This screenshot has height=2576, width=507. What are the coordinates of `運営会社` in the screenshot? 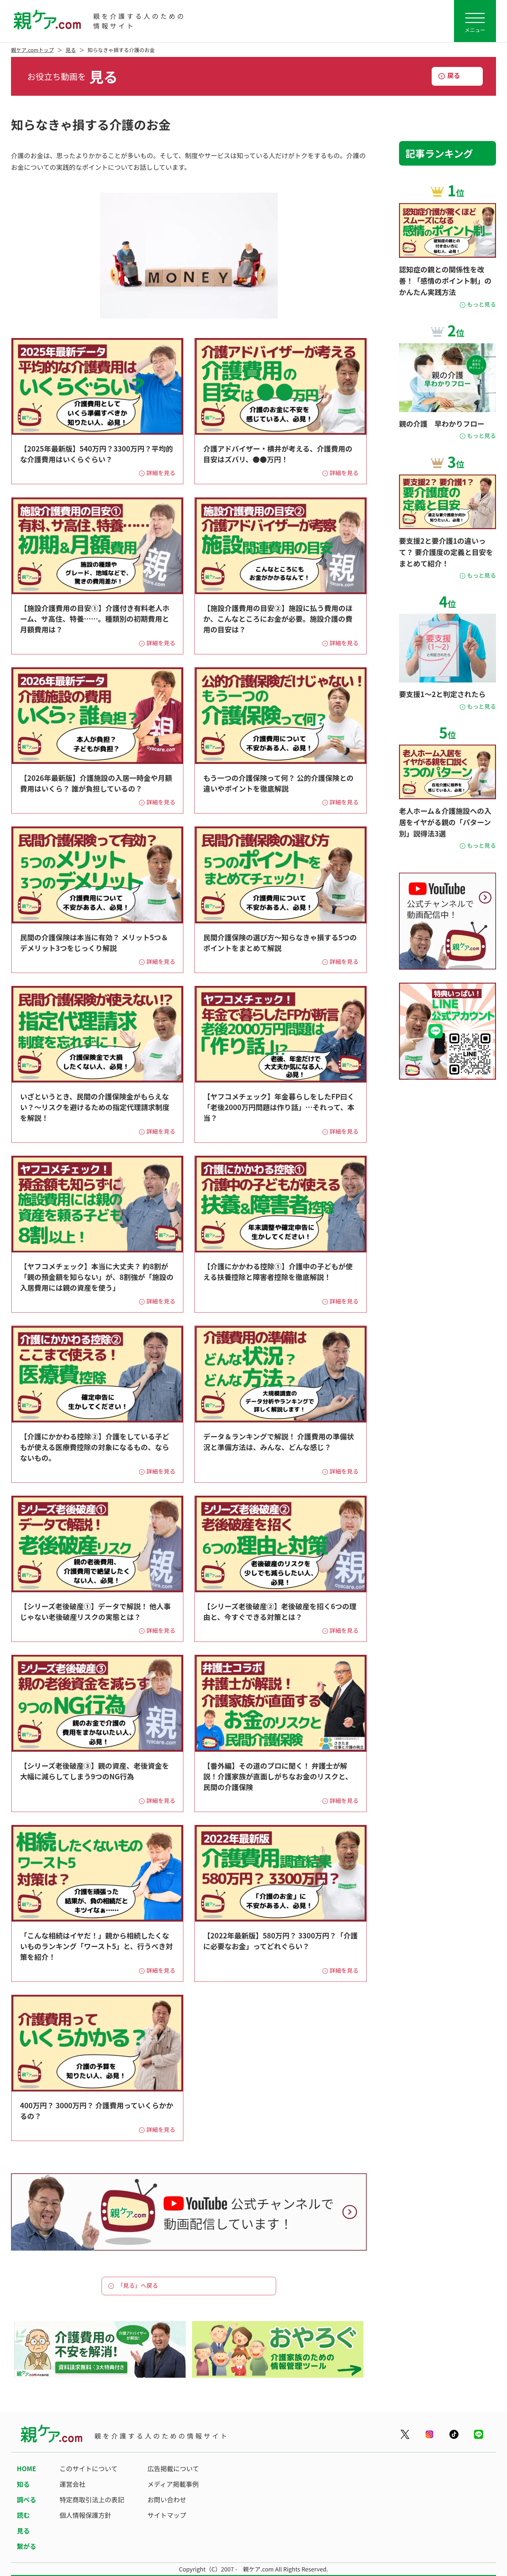 It's located at (72, 2484).